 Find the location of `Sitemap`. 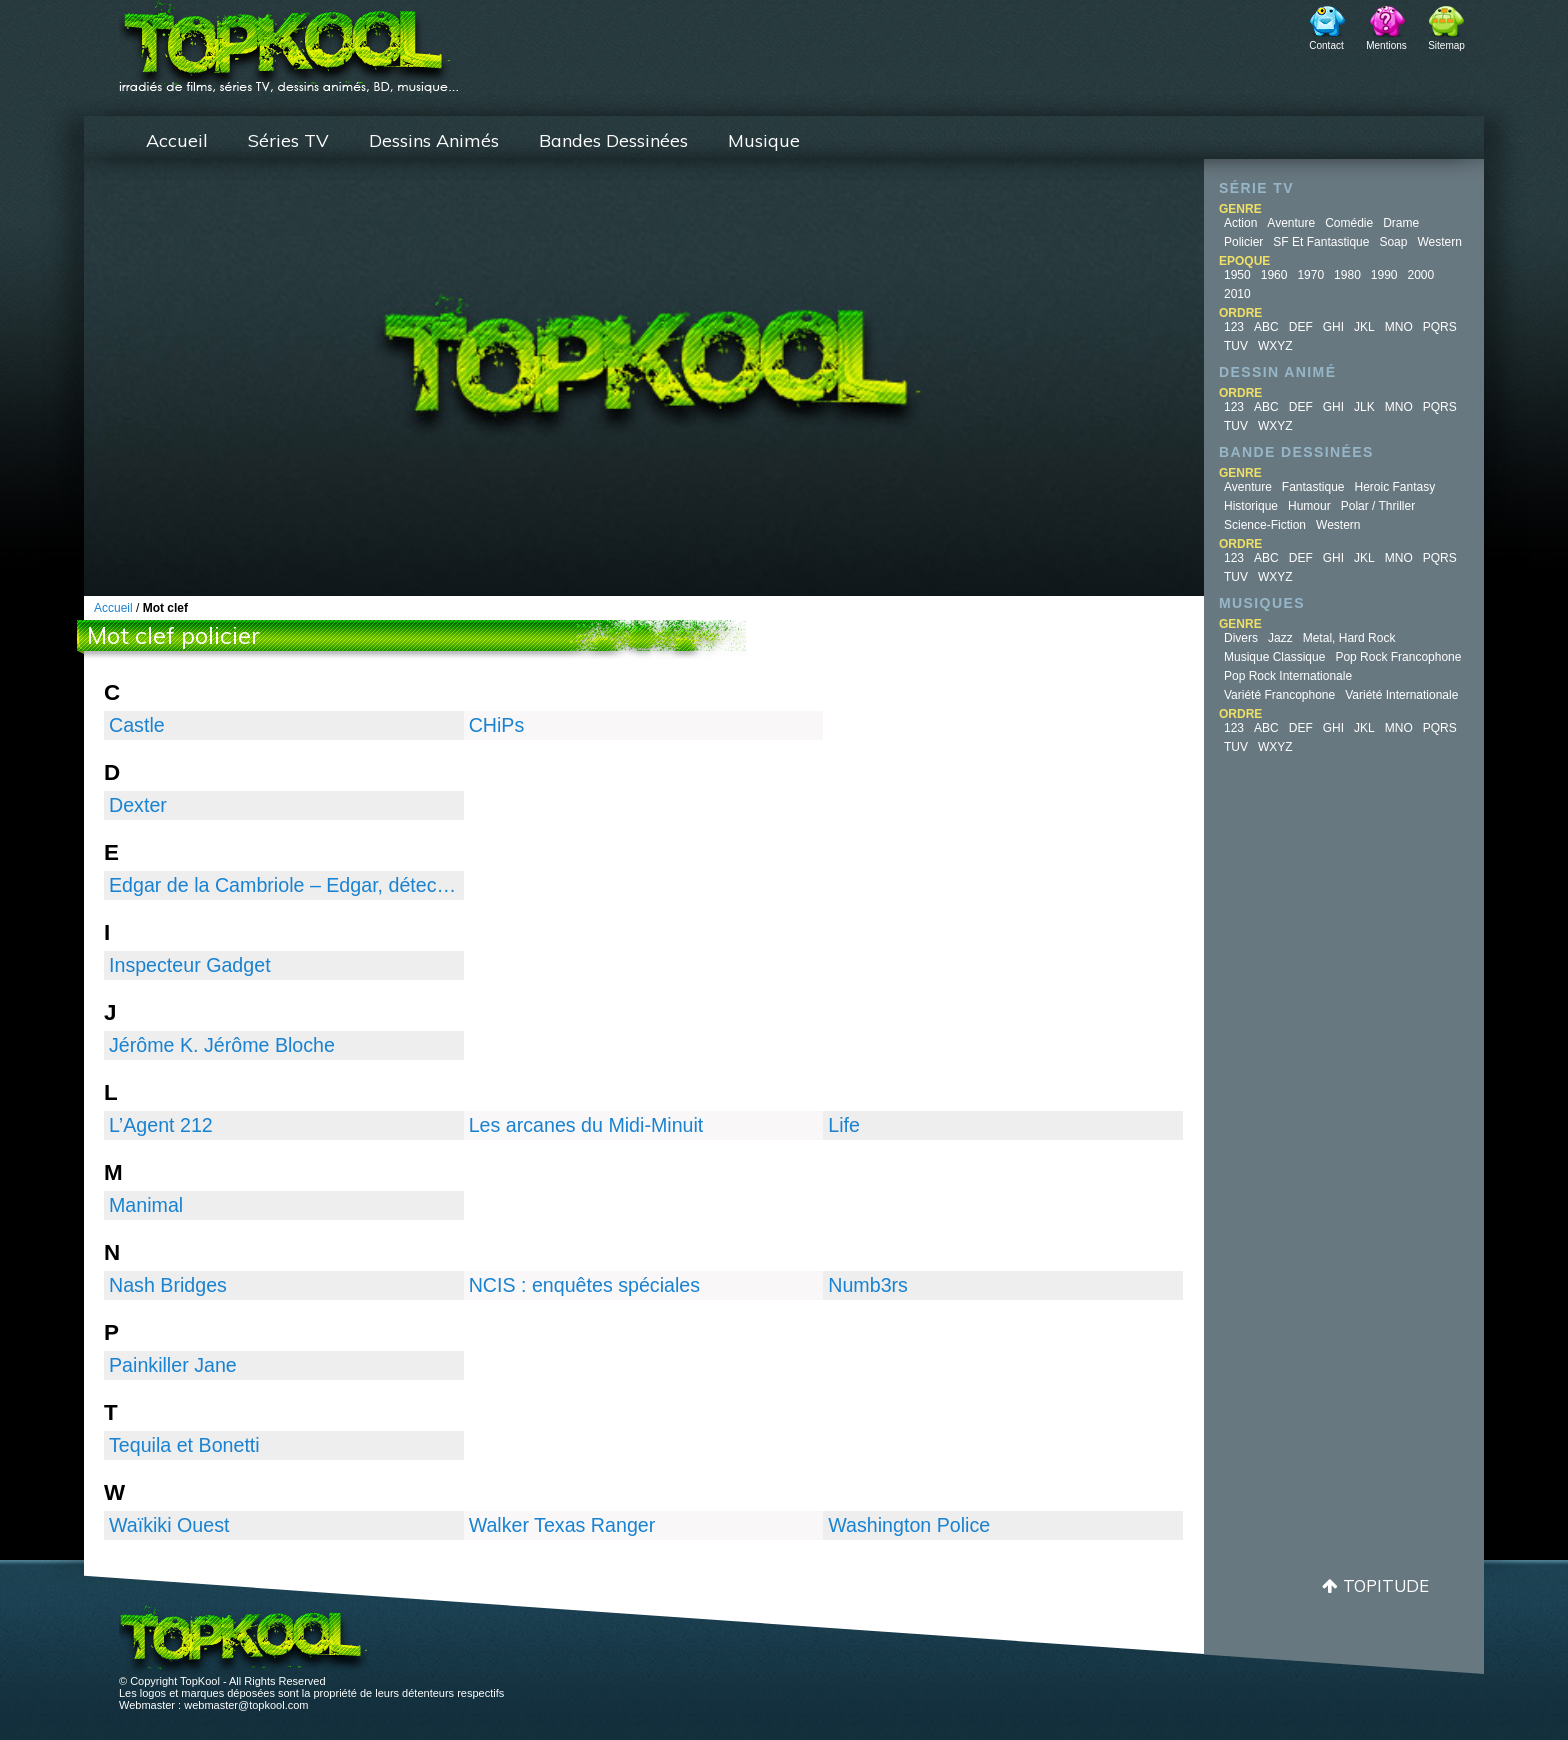

Sitemap is located at coordinates (1446, 45).